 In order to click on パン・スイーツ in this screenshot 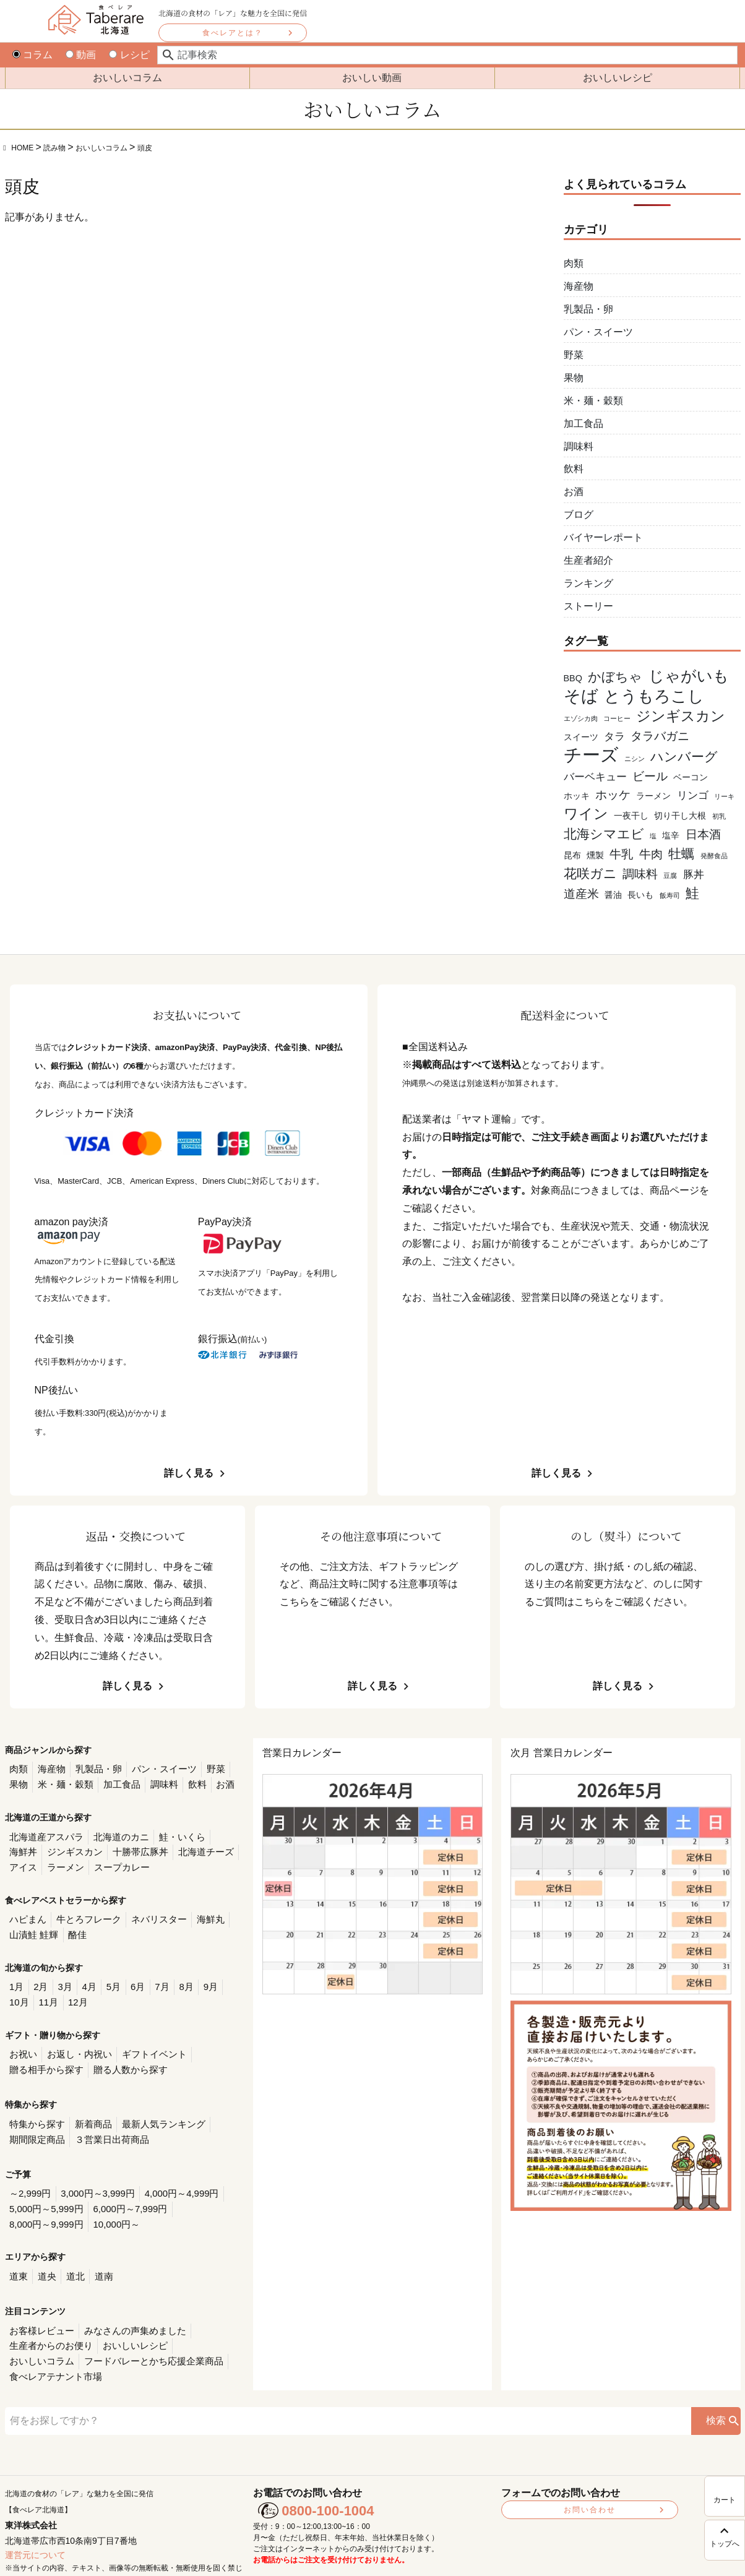, I will do `click(598, 332)`.